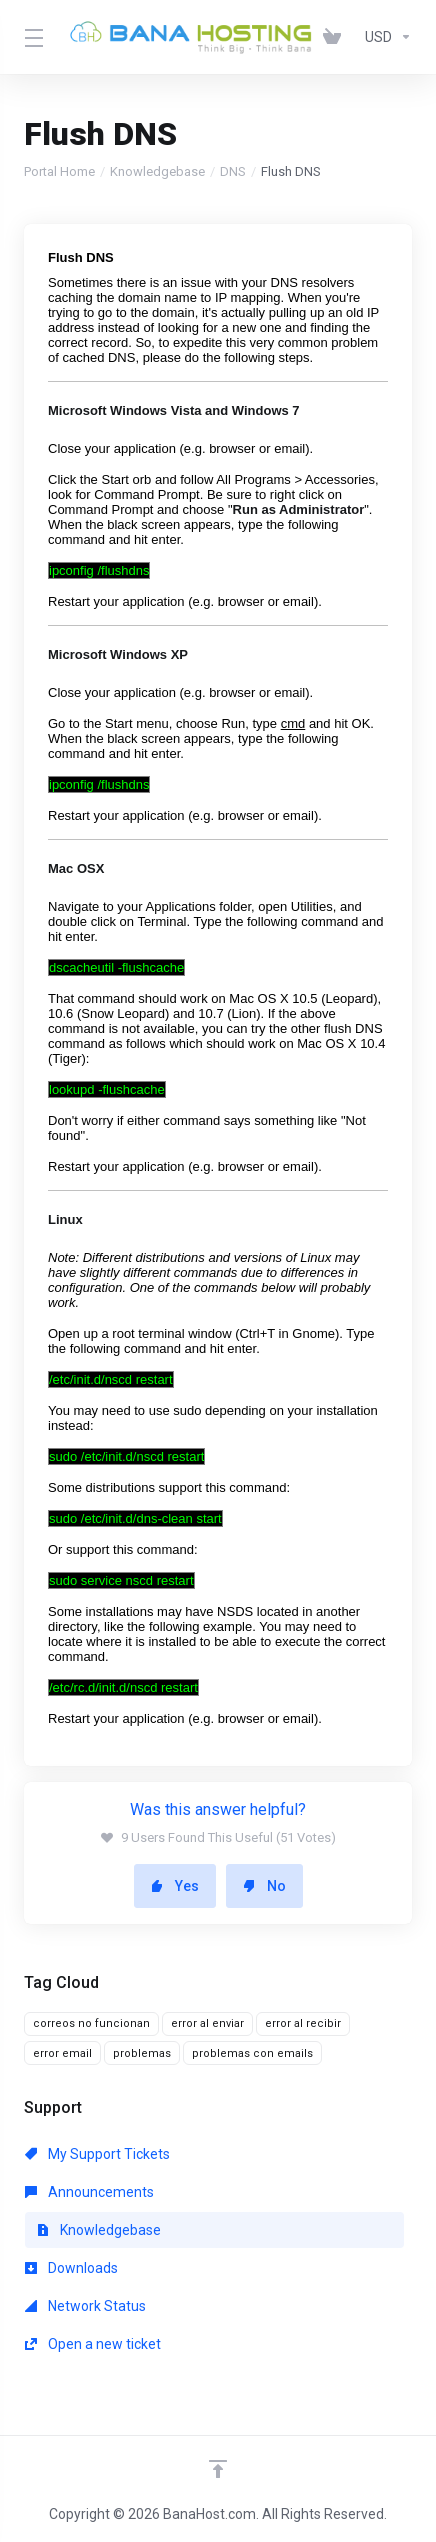 Image resolution: width=436 pixels, height=2542 pixels. What do you see at coordinates (97, 2154) in the screenshot?
I see `My Support Tickets` at bounding box center [97, 2154].